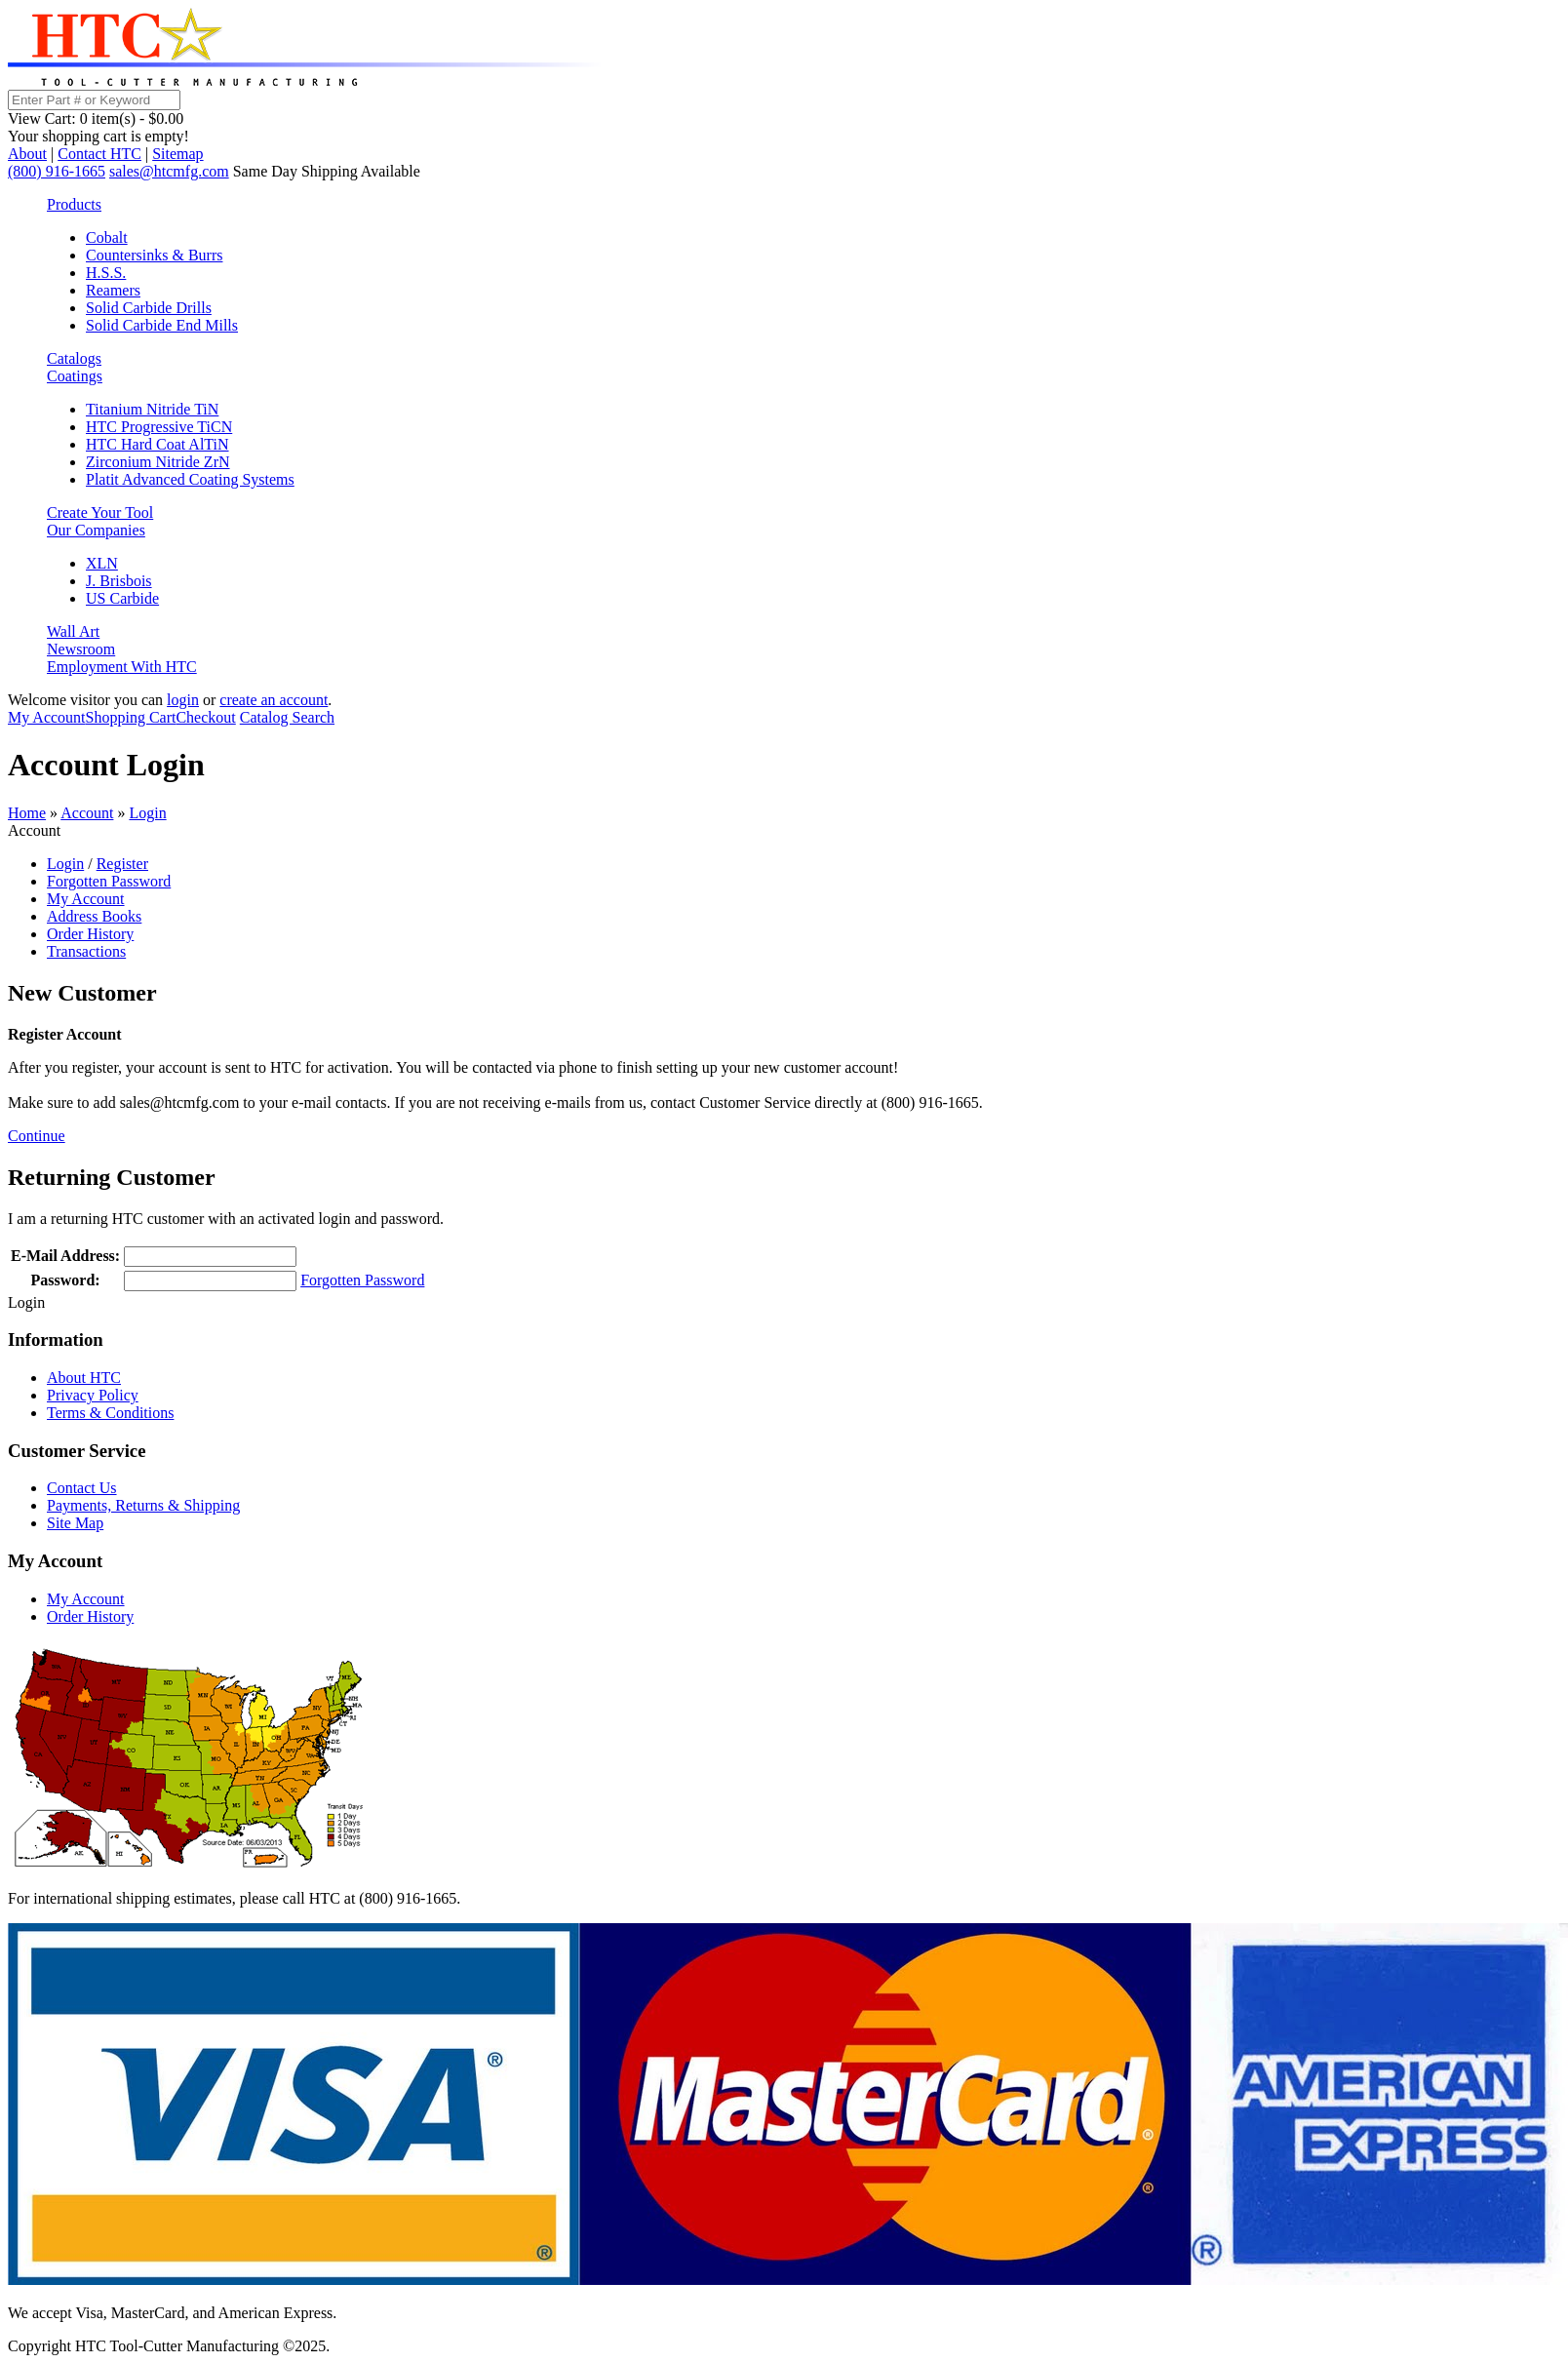 The image size is (1568, 2363). Describe the element at coordinates (190, 479) in the screenshot. I see `Platit Advanced Coating Systems` at that location.